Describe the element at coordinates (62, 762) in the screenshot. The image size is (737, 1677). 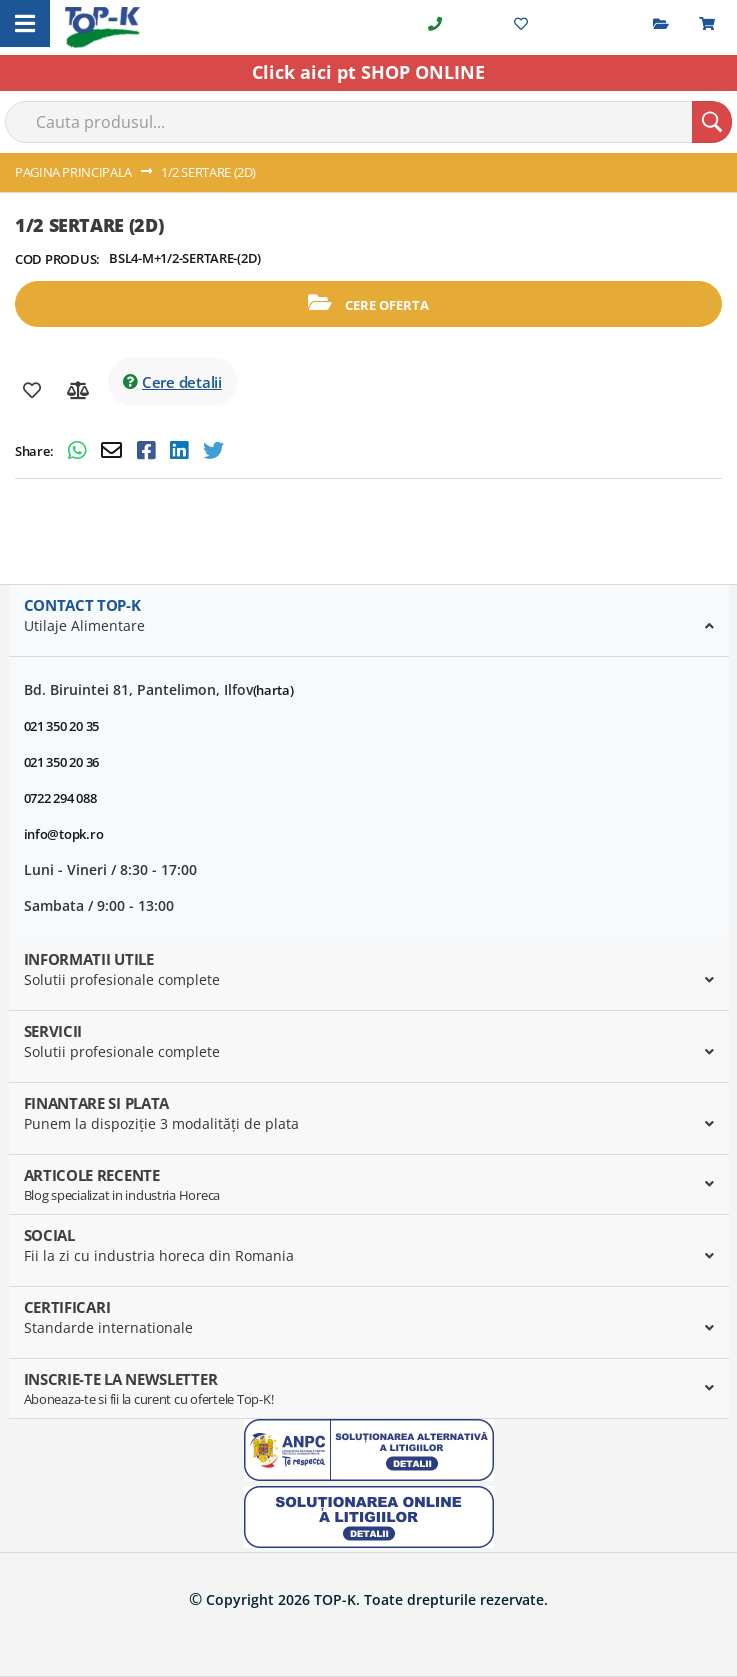
I see `021 350 20 36` at that location.